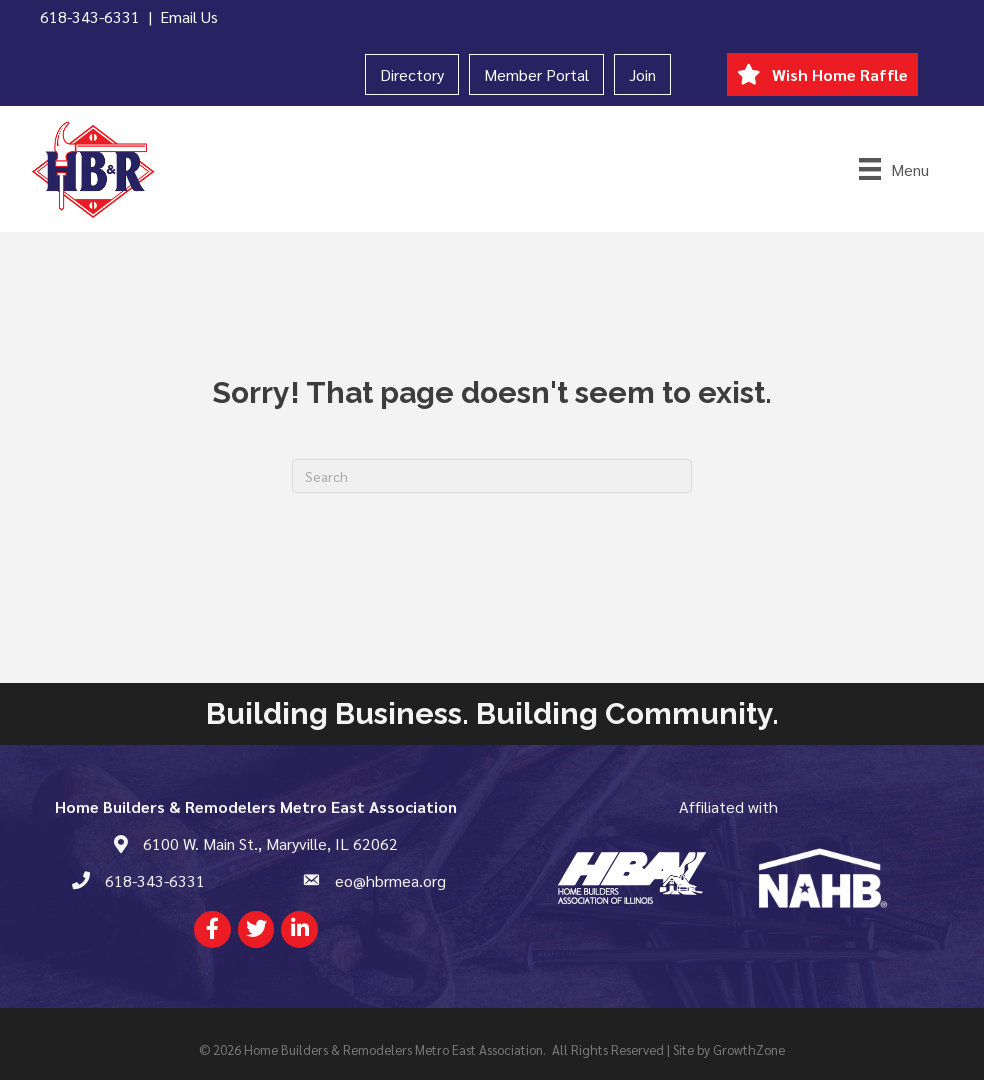 This screenshot has width=984, height=1080. Describe the element at coordinates (642, 74) in the screenshot. I see `Join` at that location.